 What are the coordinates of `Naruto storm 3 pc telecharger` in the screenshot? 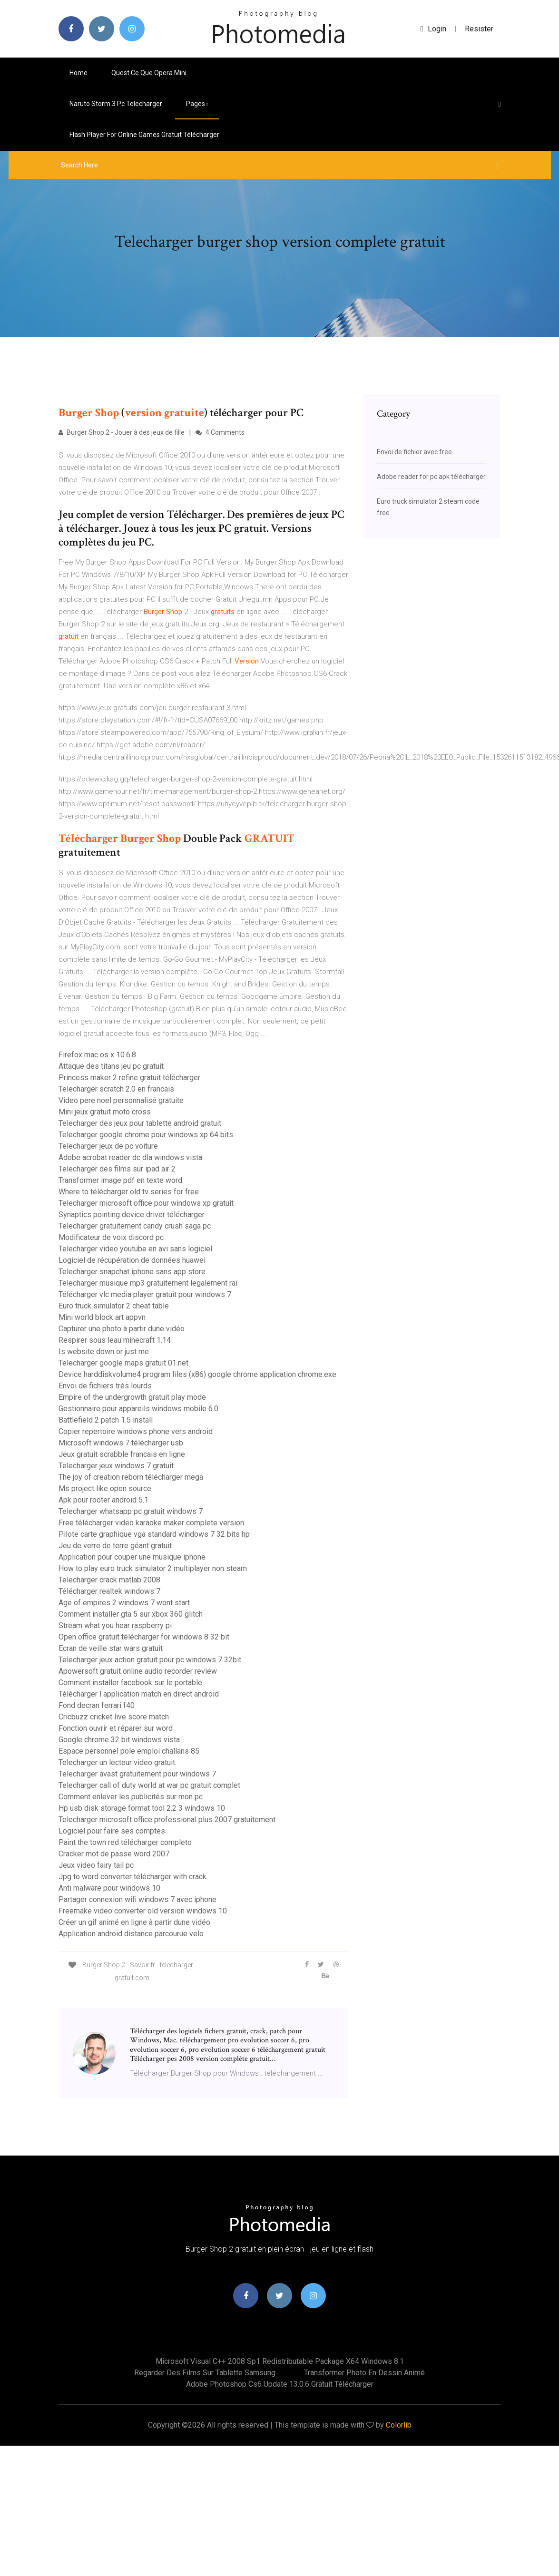 It's located at (115, 103).